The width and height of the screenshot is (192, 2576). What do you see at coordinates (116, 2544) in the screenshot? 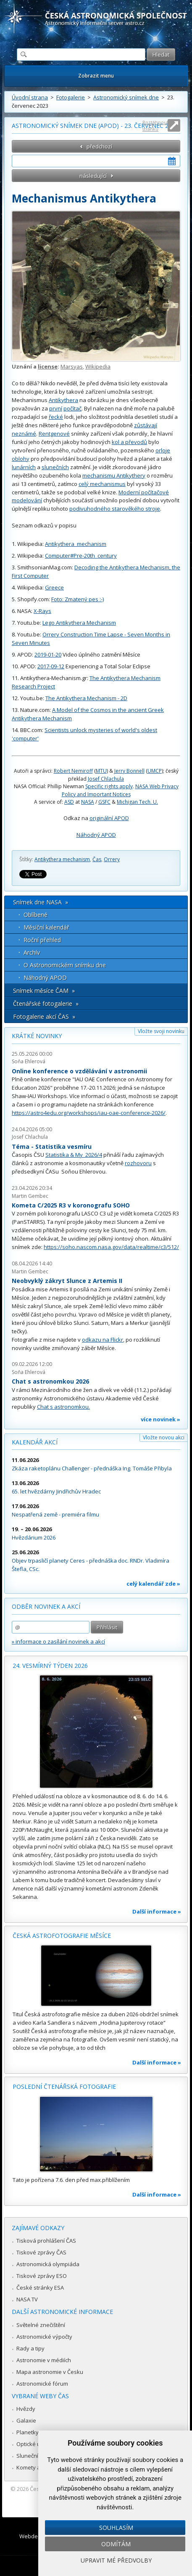
I see `Odmítám [button]` at bounding box center [116, 2544].